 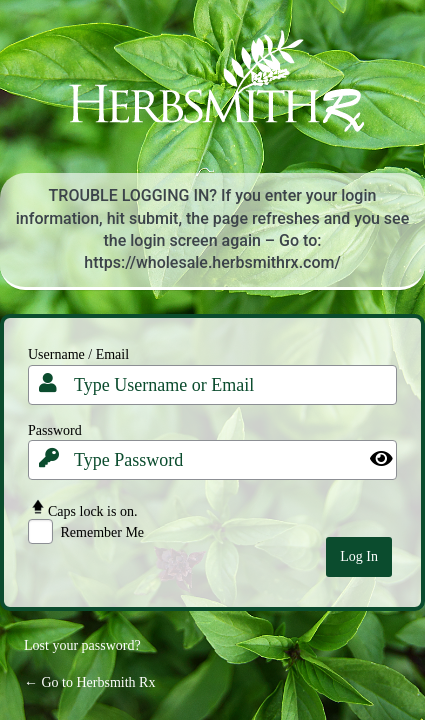 I want to click on Your Site Name and Info, so click(x=213, y=95).